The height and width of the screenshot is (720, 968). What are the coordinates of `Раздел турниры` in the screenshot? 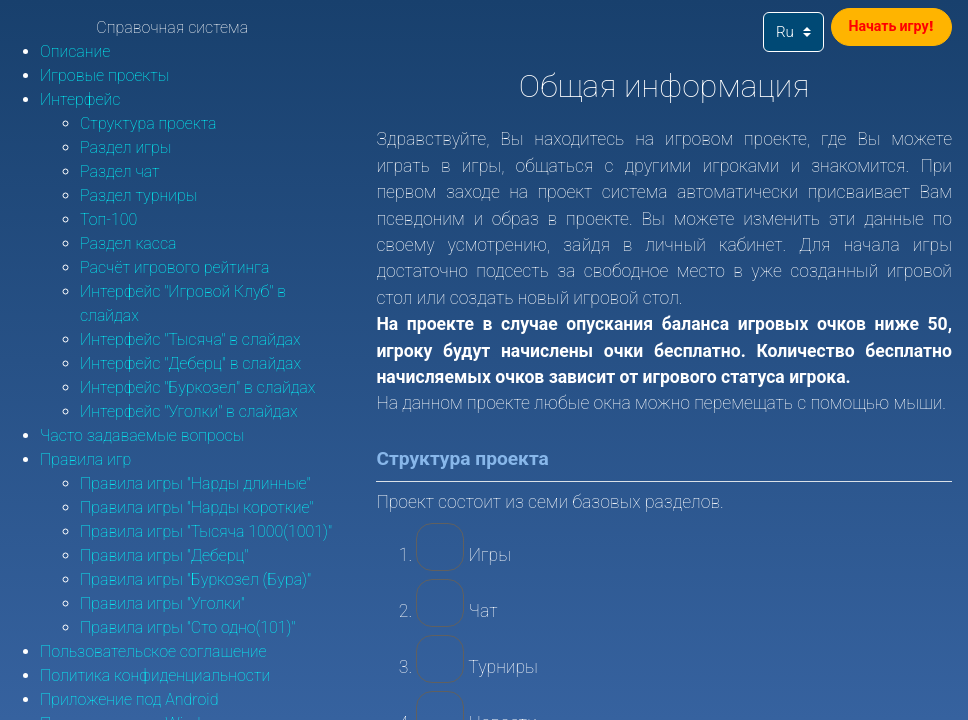 It's located at (138, 195).